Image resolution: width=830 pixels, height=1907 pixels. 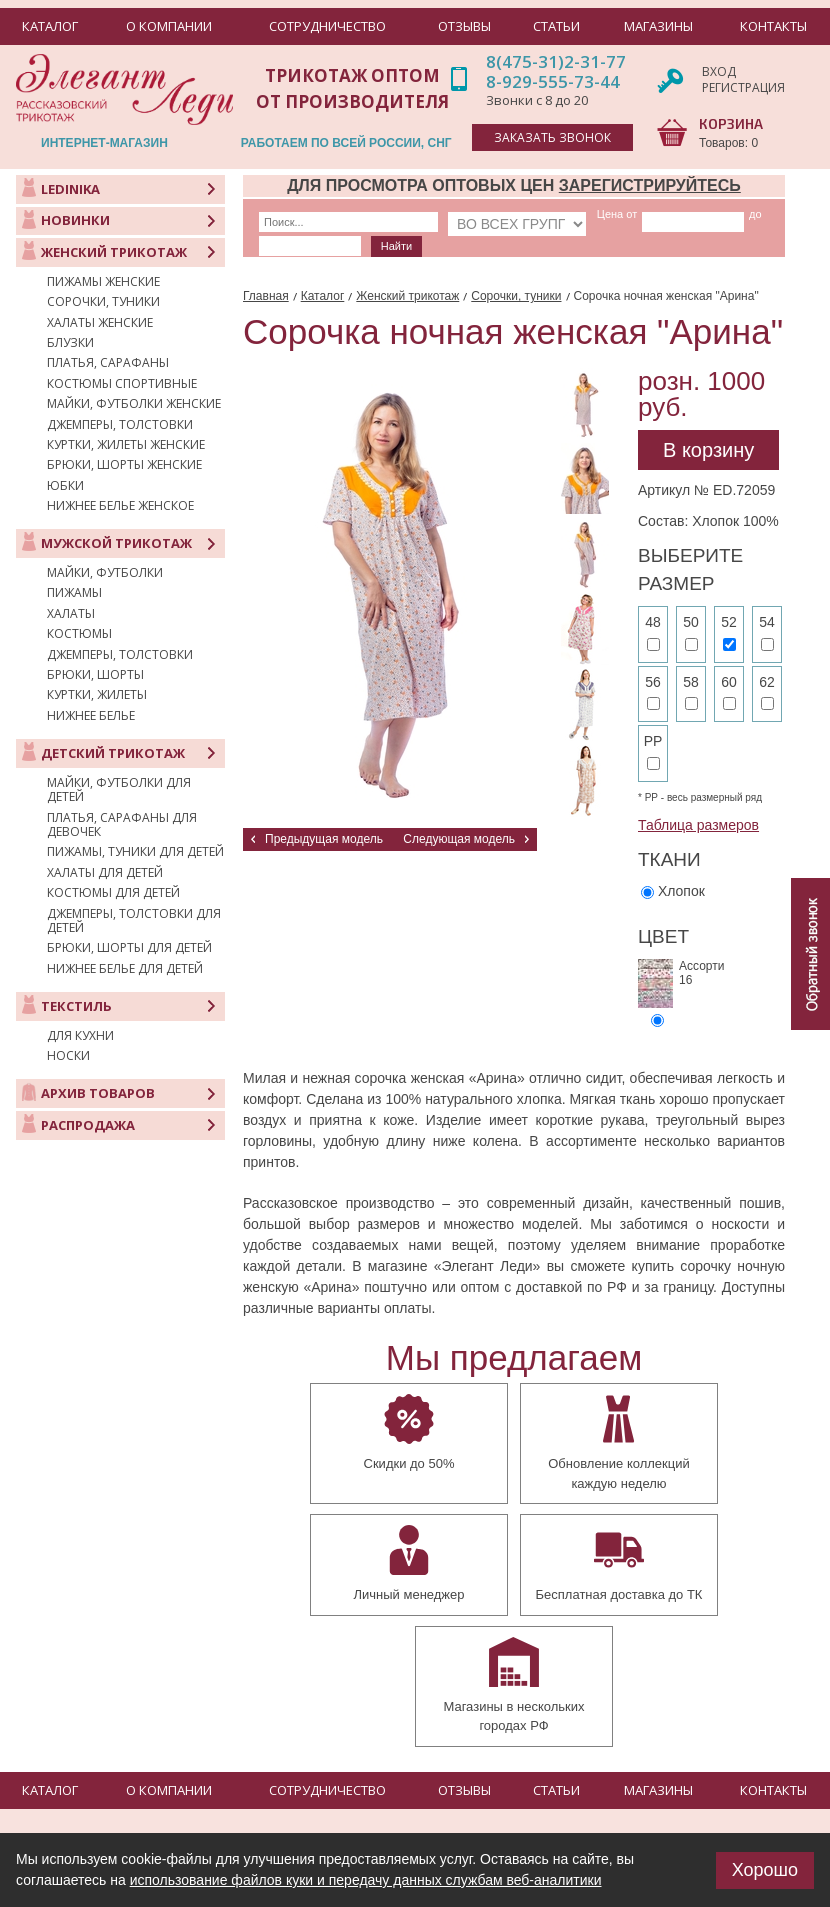 What do you see at coordinates (100, 323) in the screenshot?
I see `Халаты женские` at bounding box center [100, 323].